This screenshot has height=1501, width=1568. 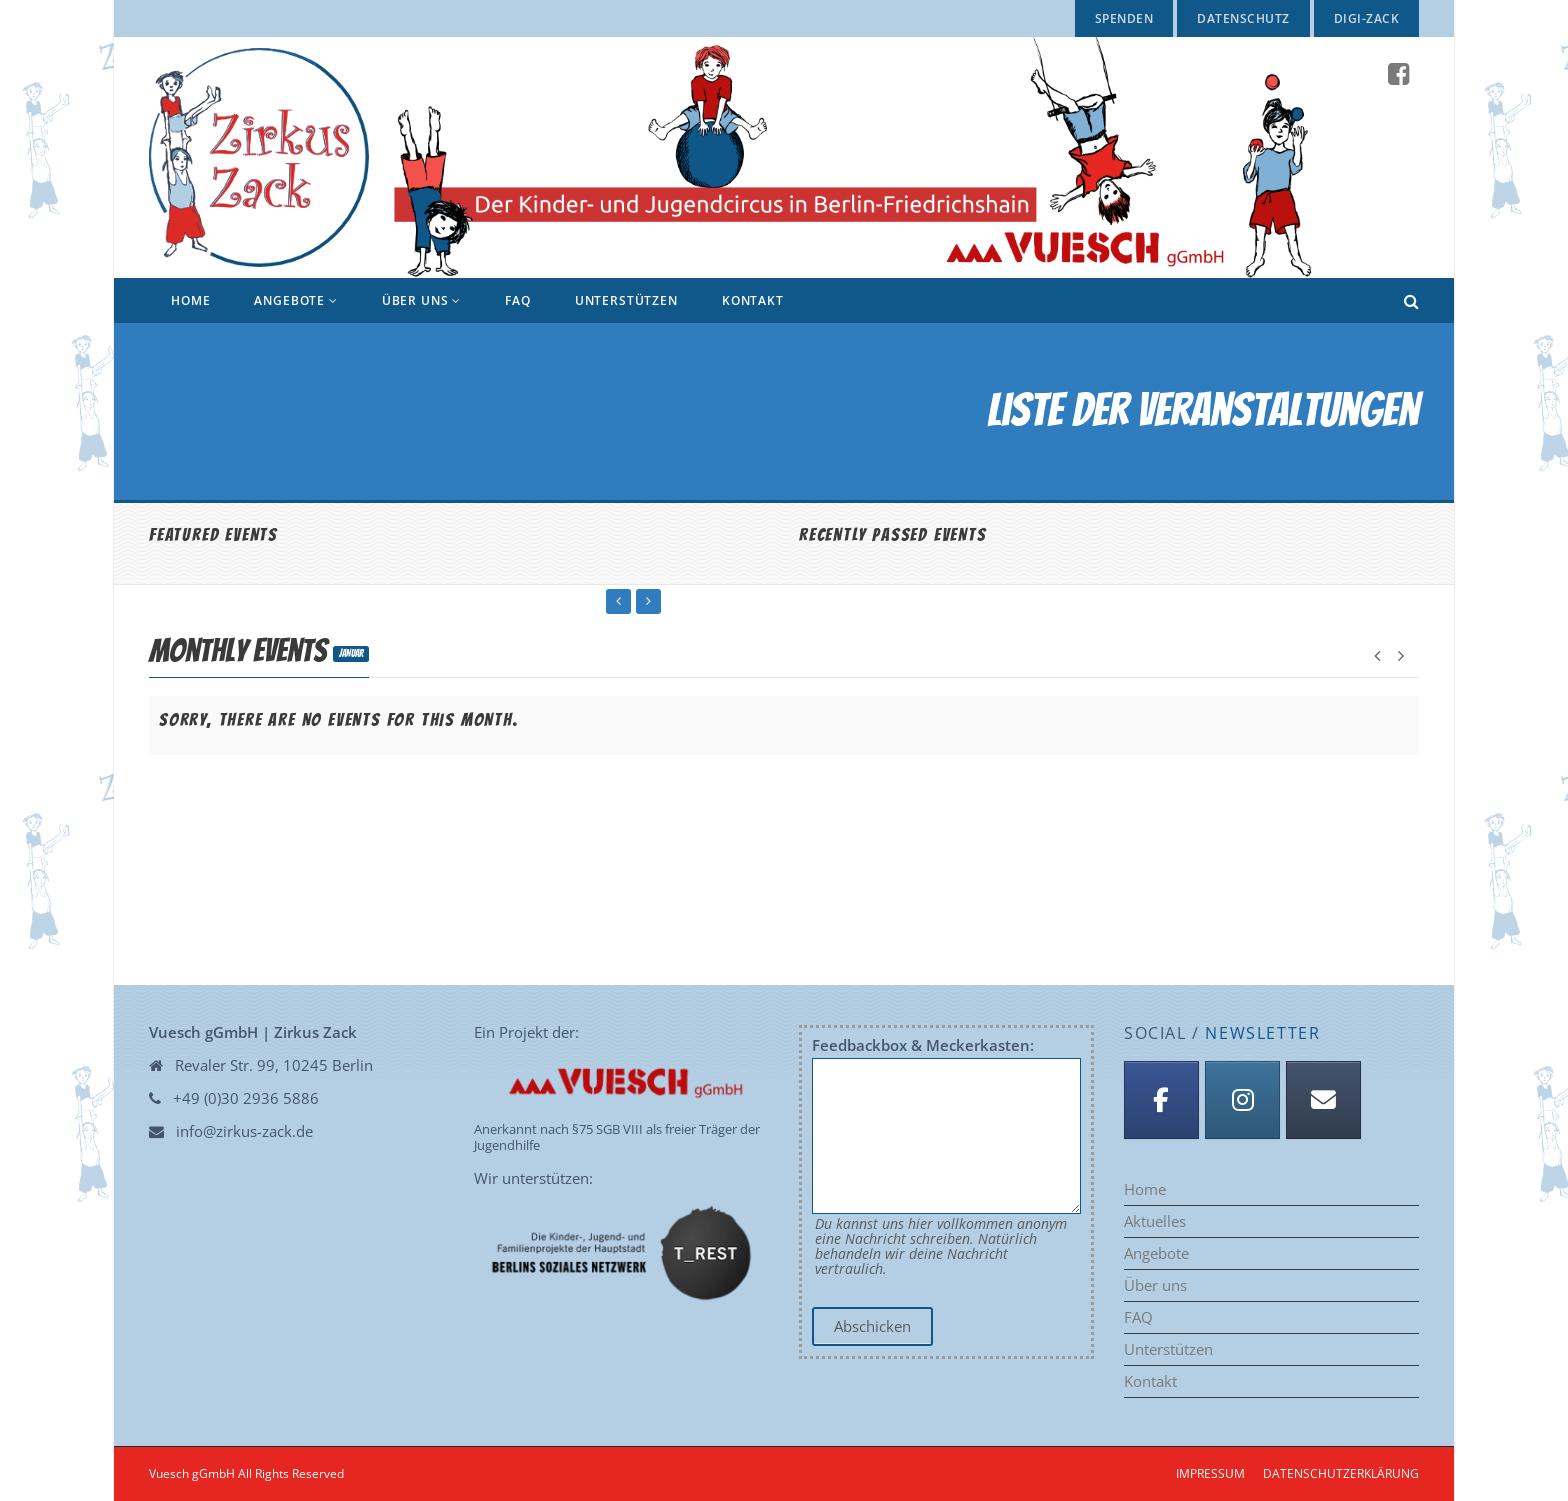 What do you see at coordinates (295, 300) in the screenshot?
I see `Angebote` at bounding box center [295, 300].